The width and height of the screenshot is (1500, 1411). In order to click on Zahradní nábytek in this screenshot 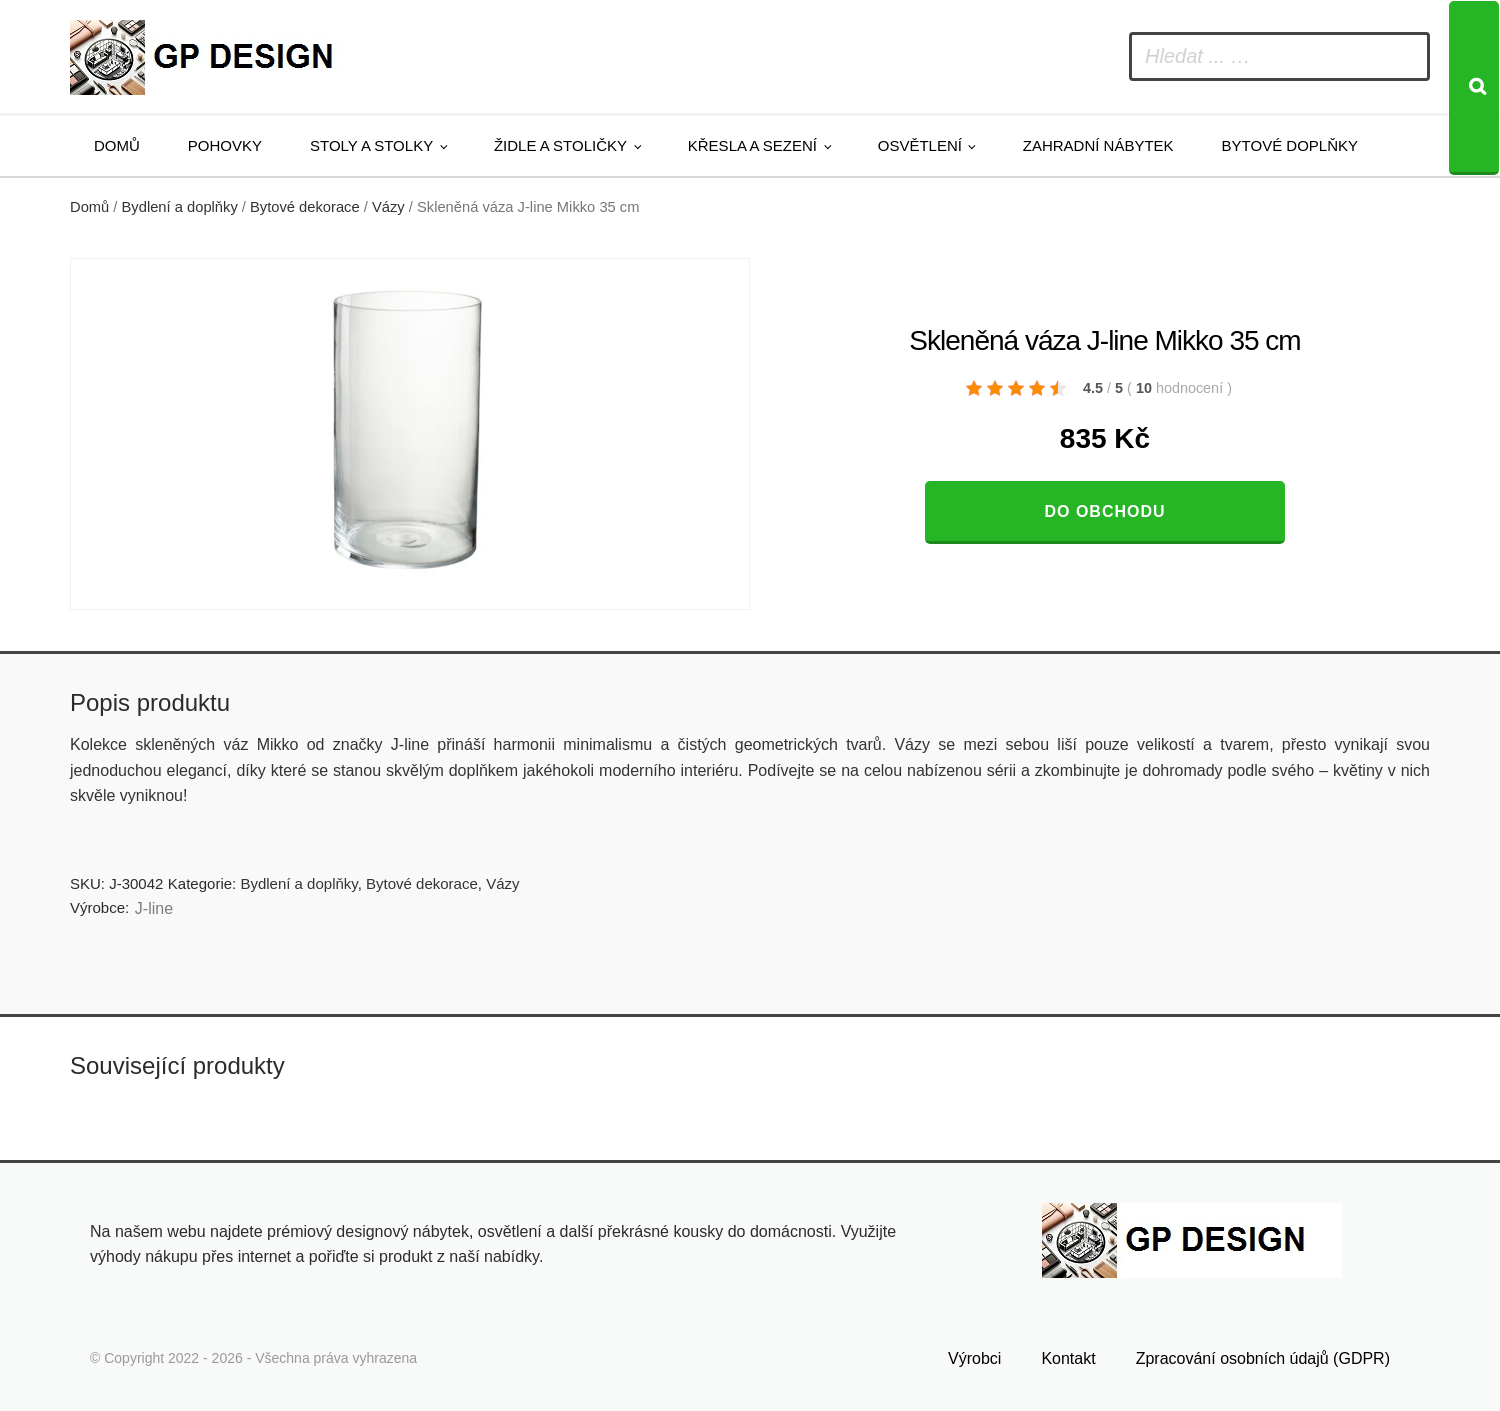, I will do `click(1098, 145)`.